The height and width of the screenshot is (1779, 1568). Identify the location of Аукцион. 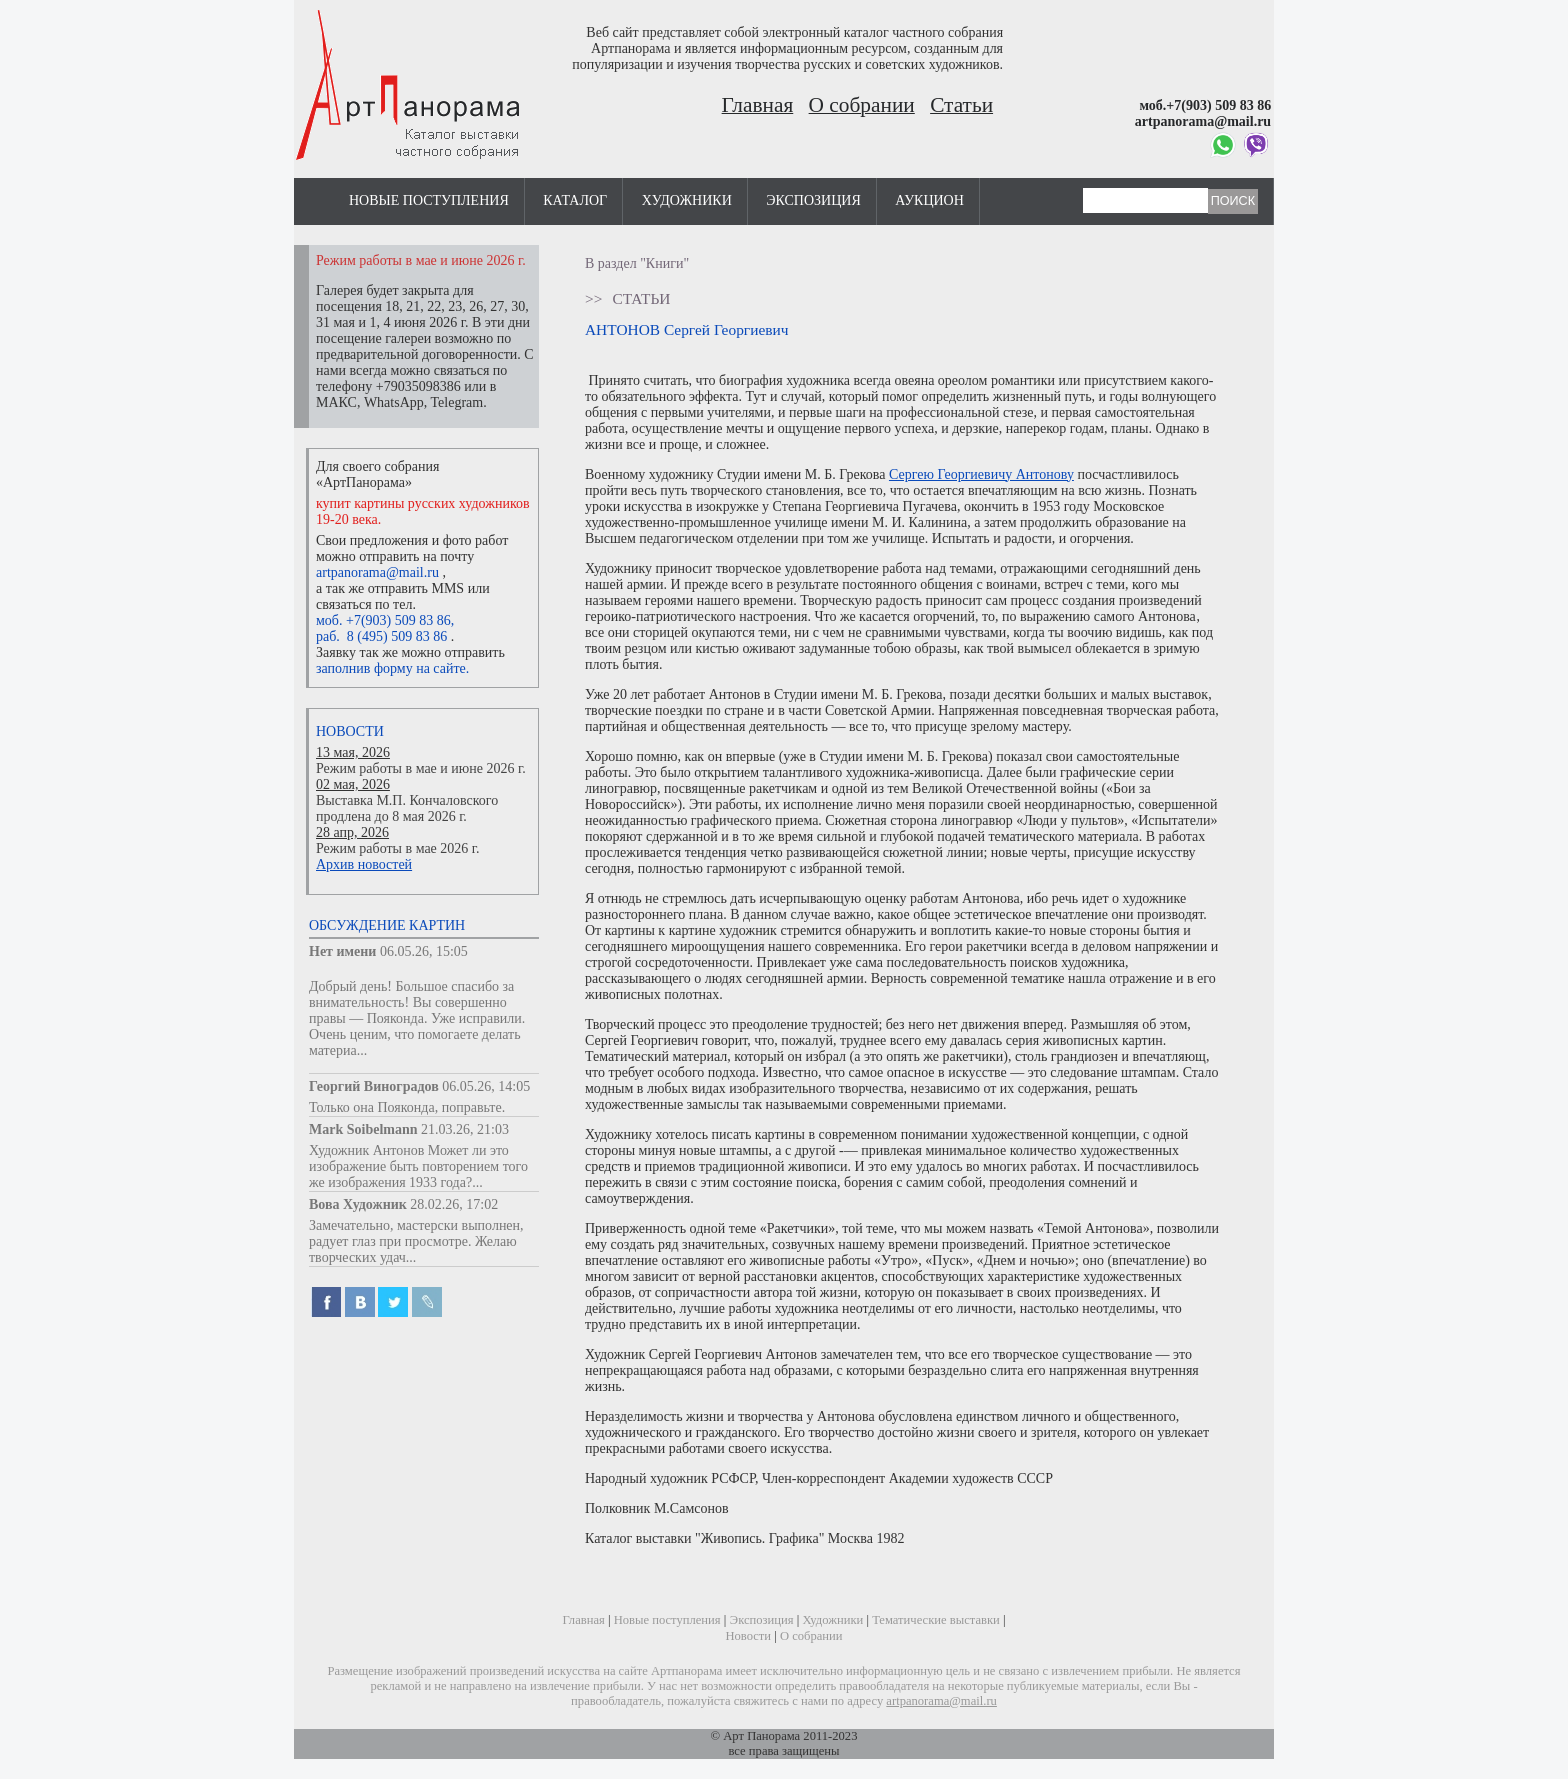
(929, 200).